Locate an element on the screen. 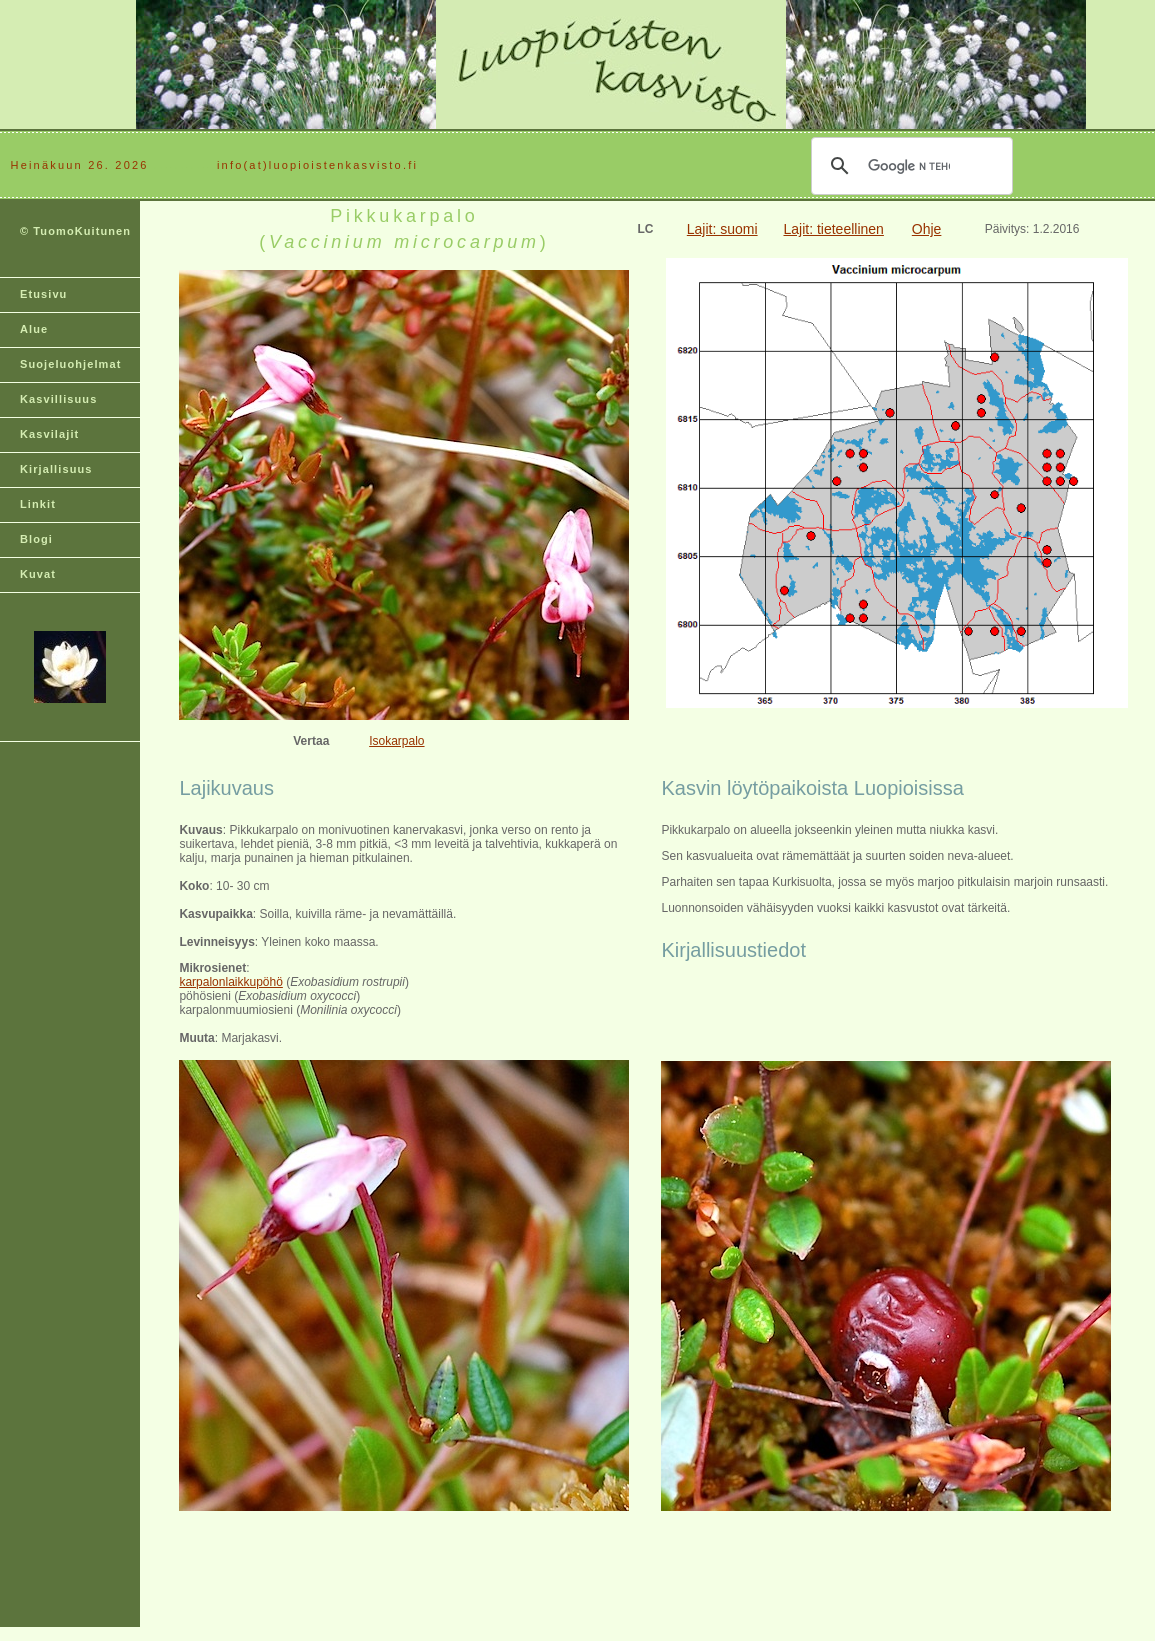 This screenshot has height=1641, width=1155. karpalonlaikkupöhö is located at coordinates (230, 982).